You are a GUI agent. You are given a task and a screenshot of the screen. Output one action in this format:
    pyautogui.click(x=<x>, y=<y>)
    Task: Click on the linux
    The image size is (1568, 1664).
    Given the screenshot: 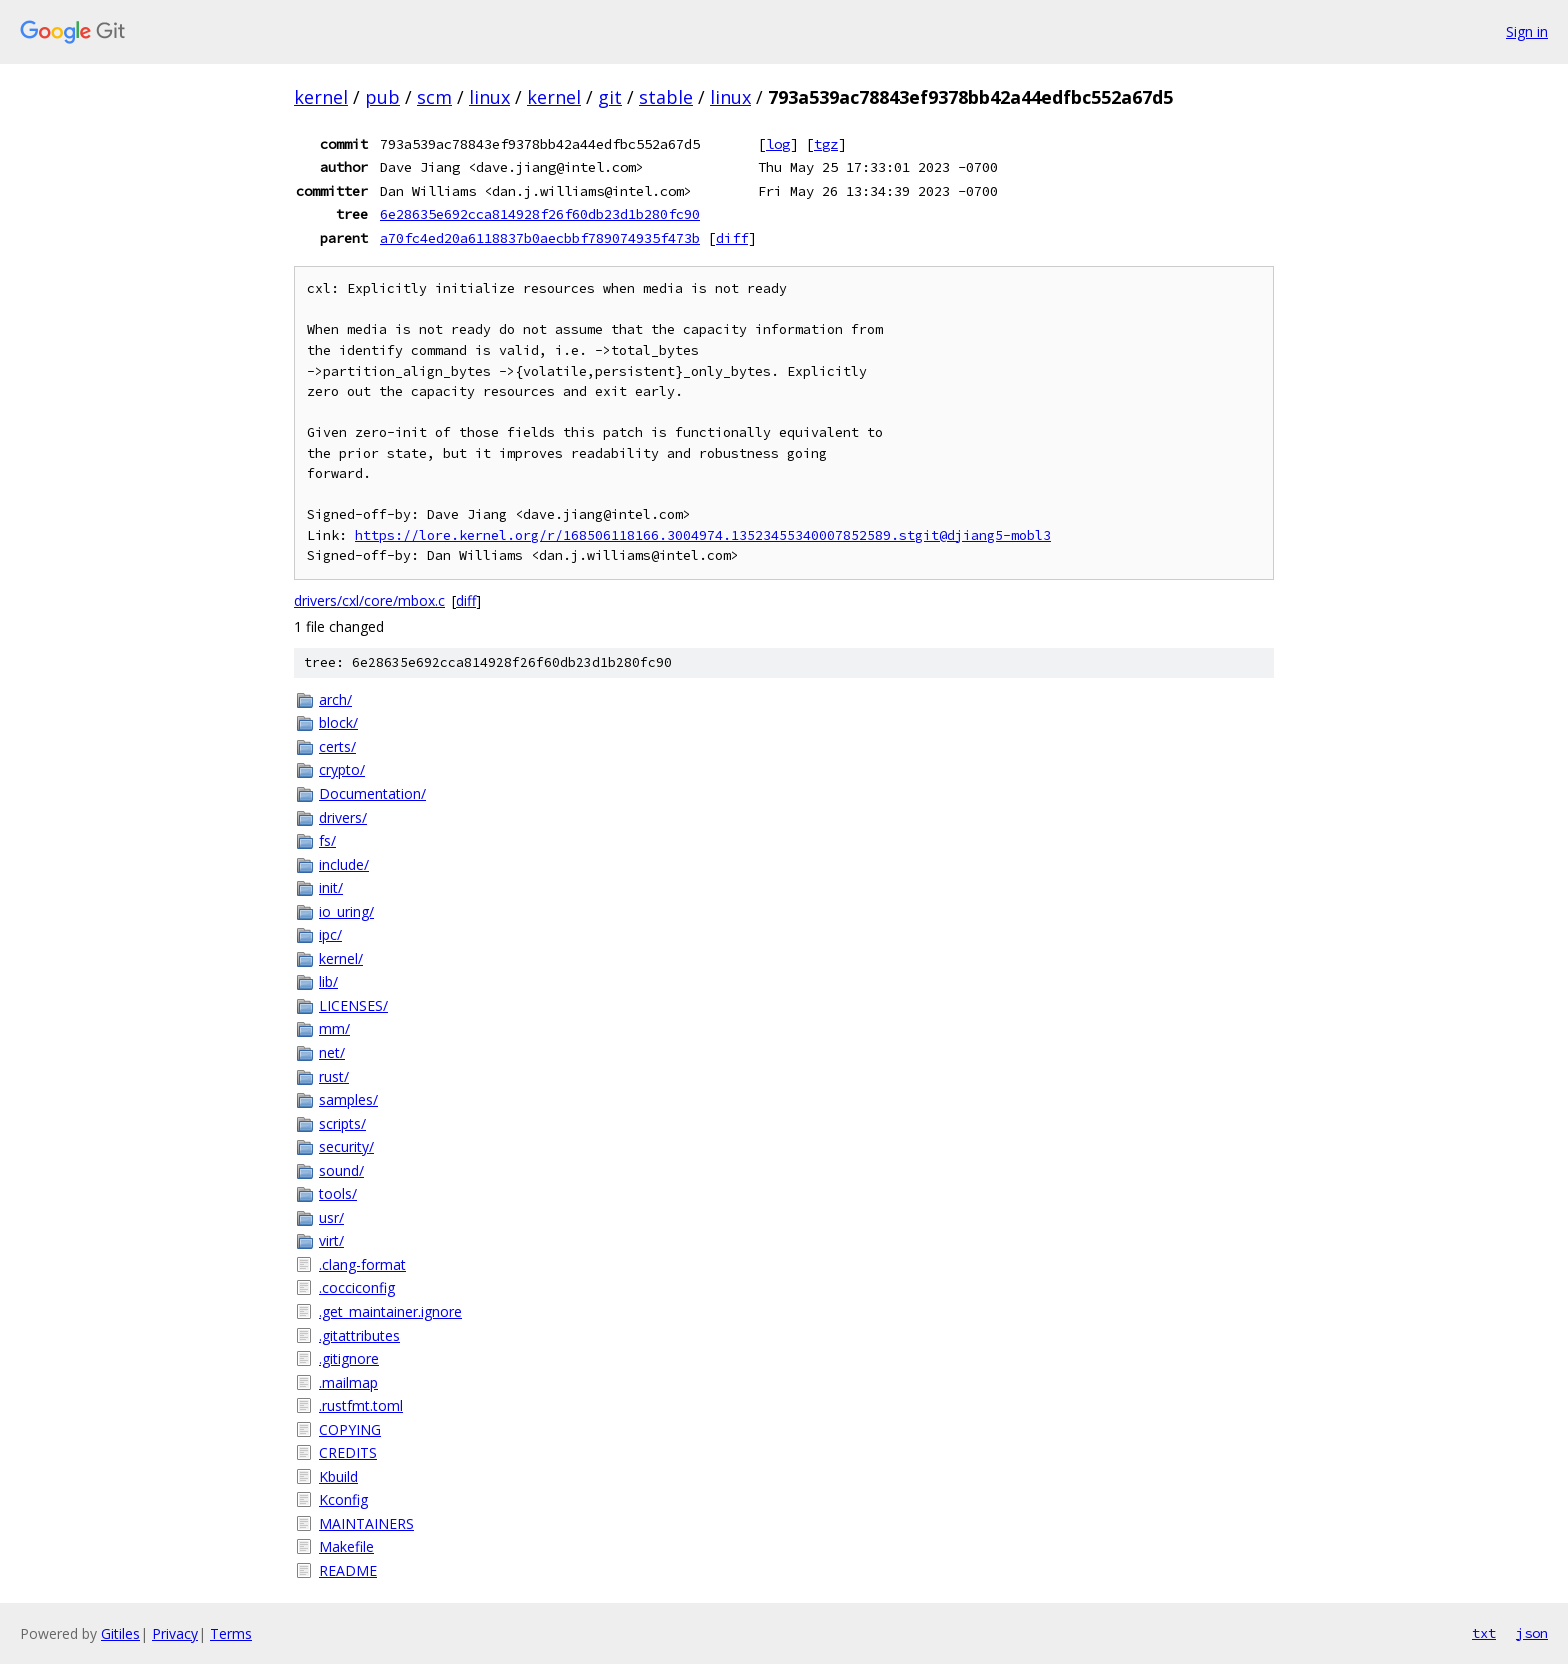 What is the action you would take?
    pyautogui.click(x=489, y=97)
    